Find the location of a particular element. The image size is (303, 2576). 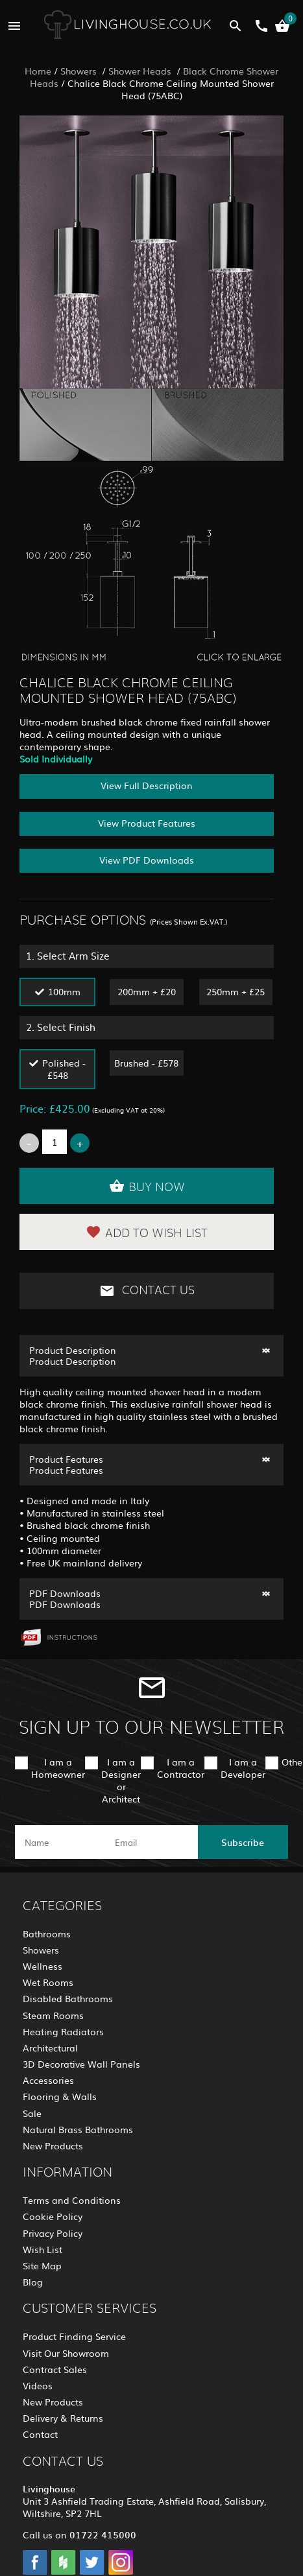

Flooring & Walls is located at coordinates (60, 2096).